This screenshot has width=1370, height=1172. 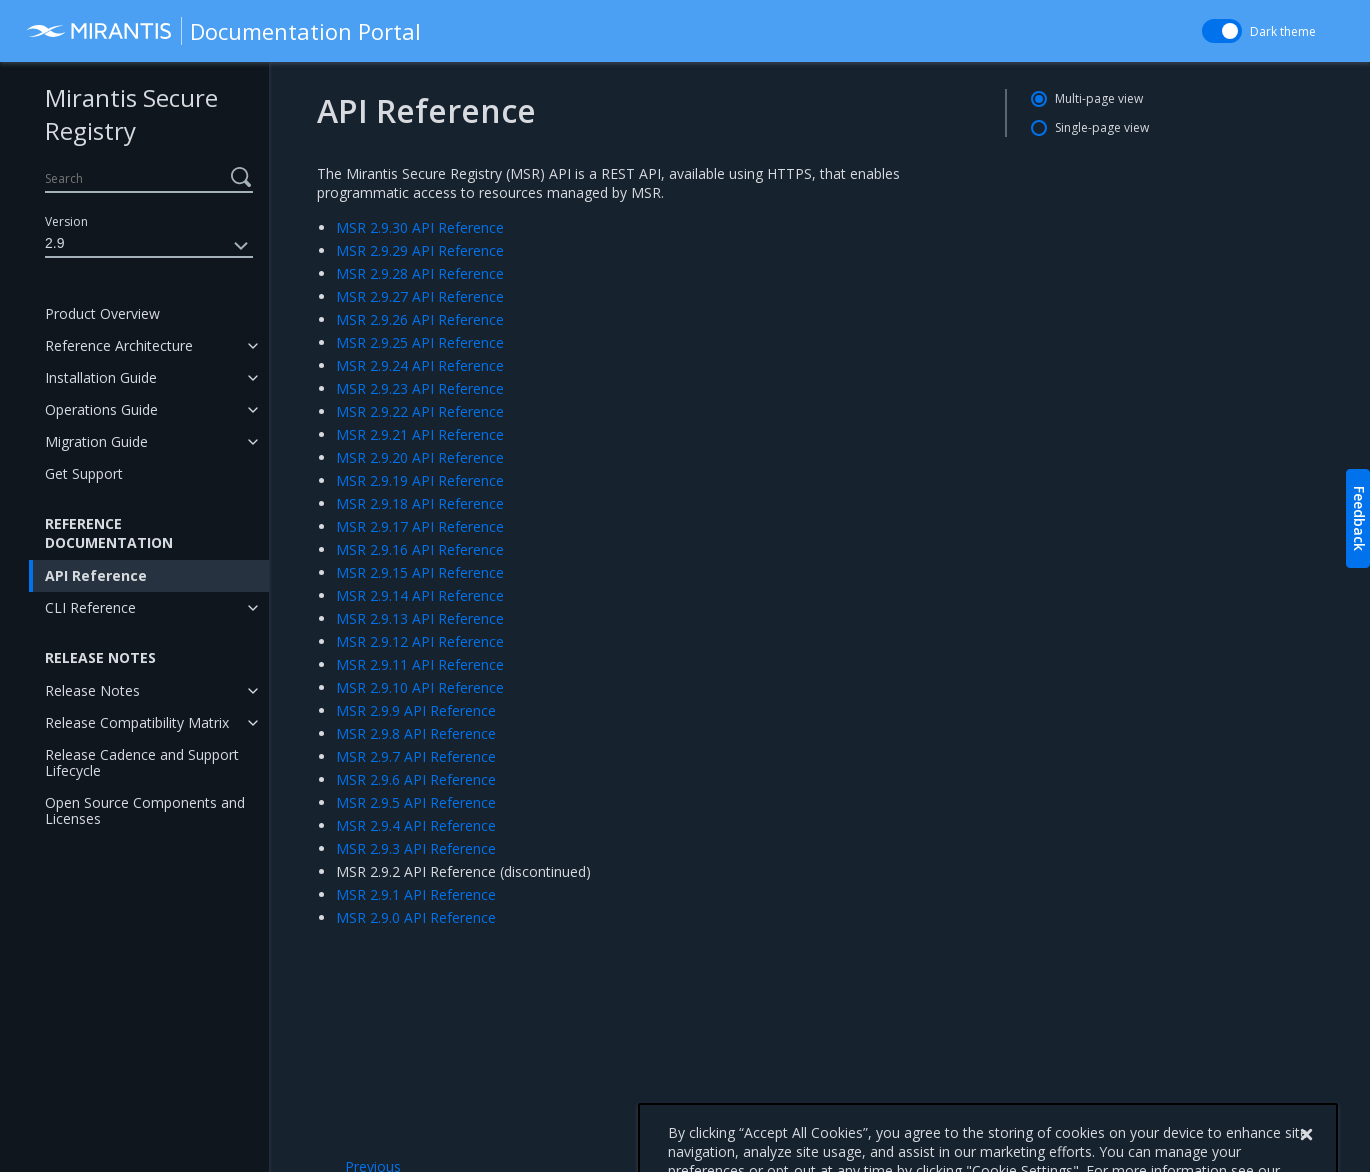 What do you see at coordinates (420, 595) in the screenshot?
I see `MSR 2.9.14 API Reference` at bounding box center [420, 595].